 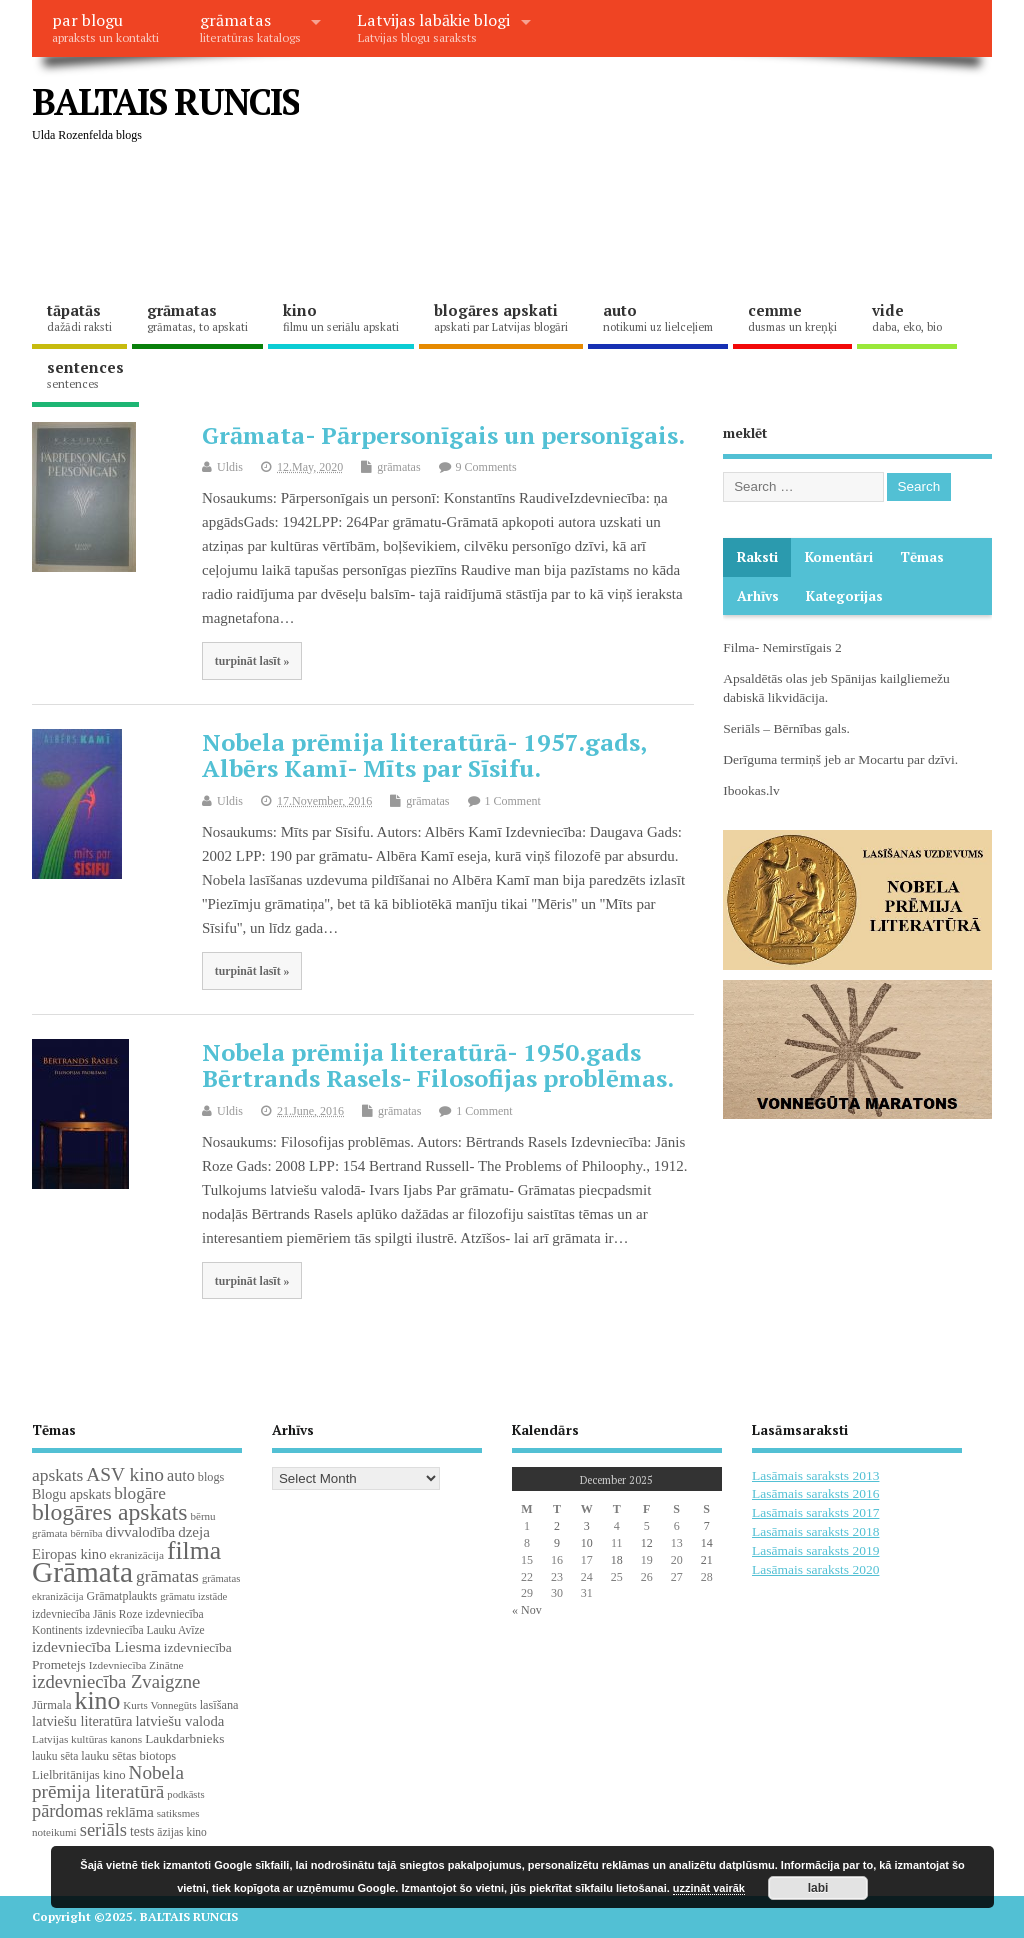 What do you see at coordinates (438, 1065) in the screenshot?
I see `Nobela prēmija literatūrā- 1950.gads Bērtrands Rasels- Filosofijas problēmas.` at bounding box center [438, 1065].